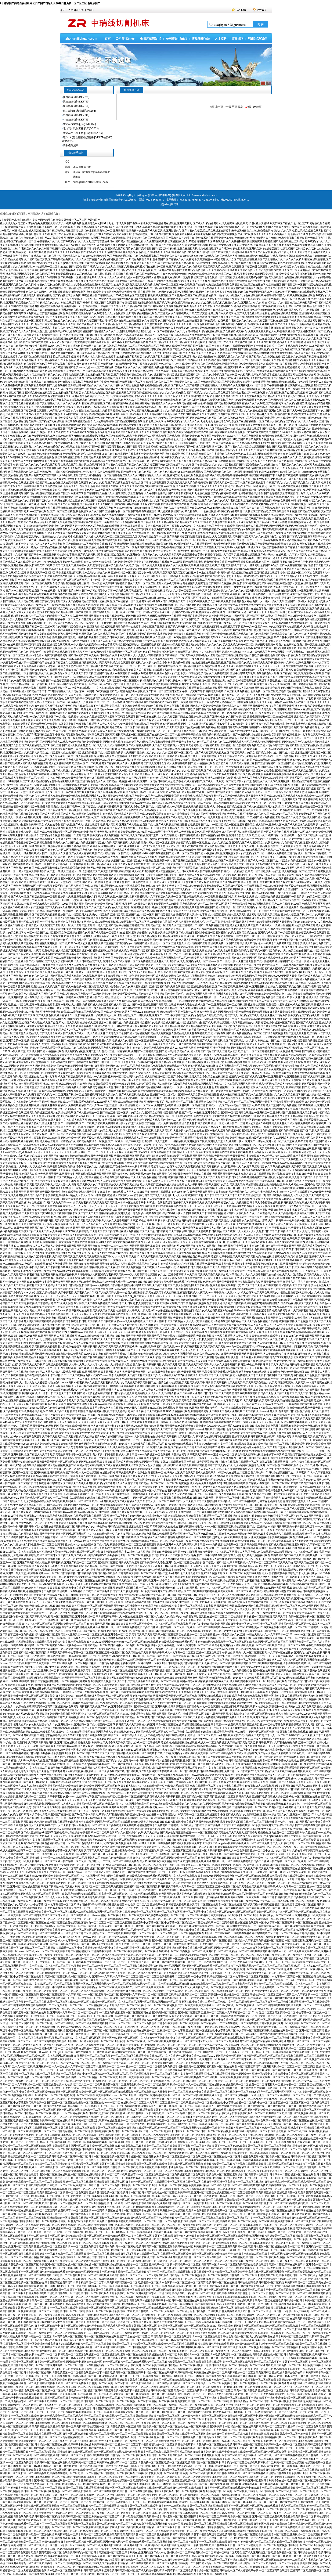 This screenshot has height=2576, width=332. I want to click on 人人干人人搞,日日干夜,青青操在线观看,好好的曰com久久, so click(156, 1191).